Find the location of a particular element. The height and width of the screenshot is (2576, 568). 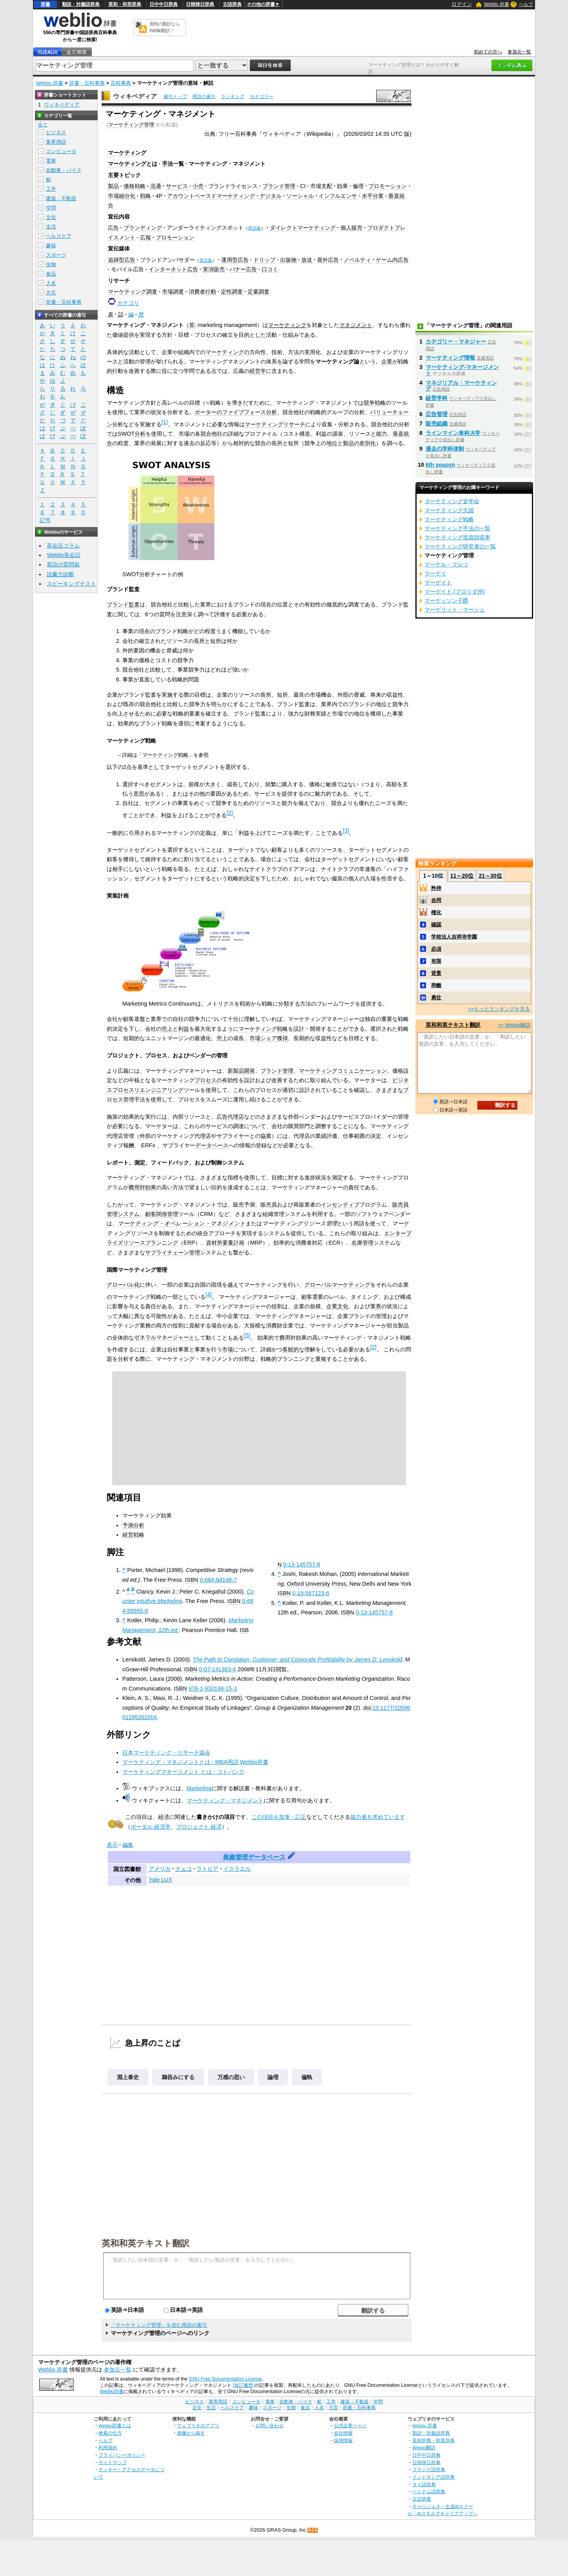

建築・不動産 is located at coordinates (61, 198).